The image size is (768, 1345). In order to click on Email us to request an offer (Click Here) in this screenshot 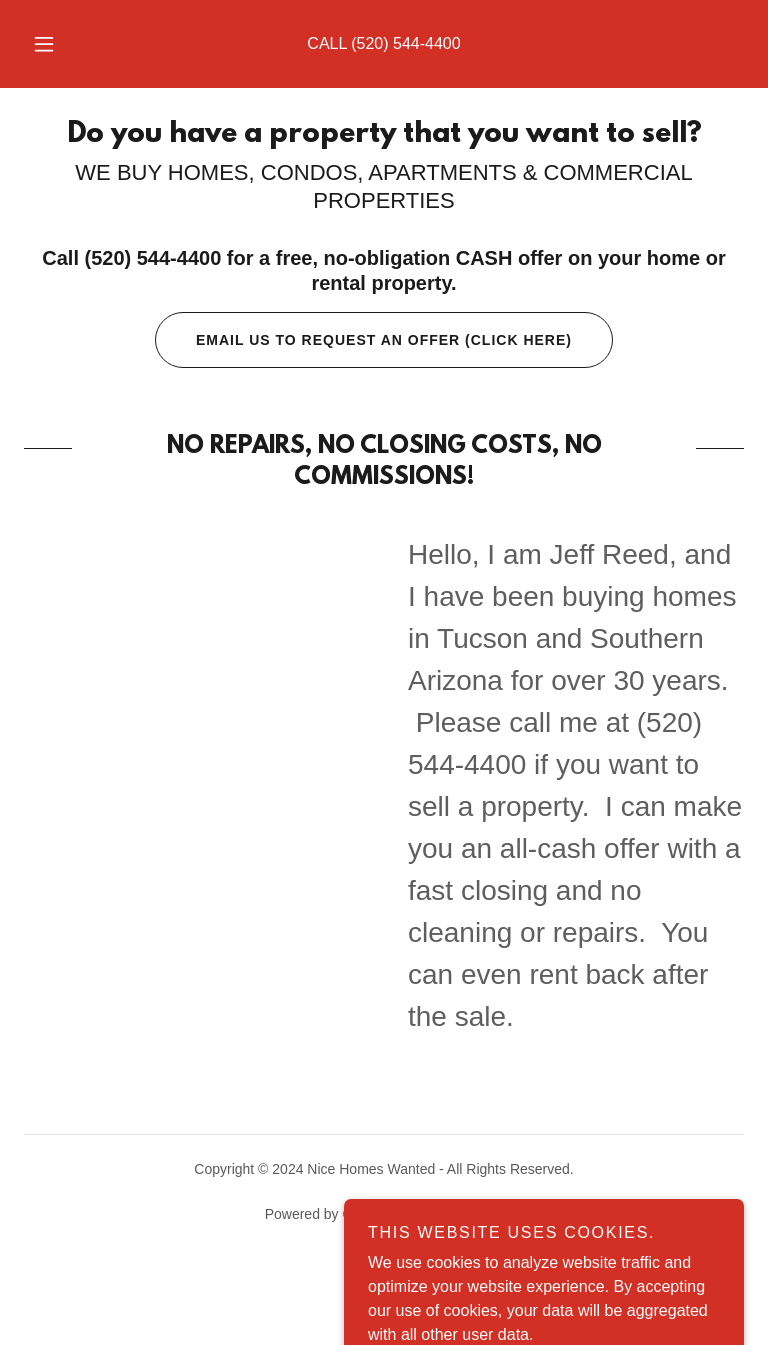, I will do `click(363, 340)`.